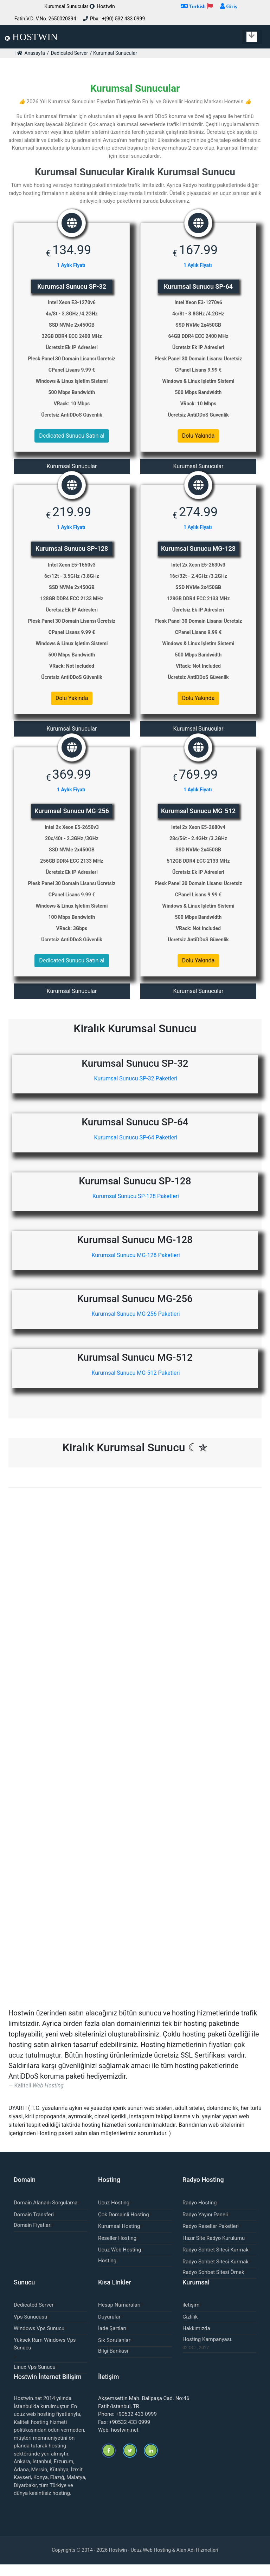 The image size is (270, 2576). What do you see at coordinates (213, 2249) in the screenshot?
I see `Hazır Site Radyo Kurulumu` at bounding box center [213, 2249].